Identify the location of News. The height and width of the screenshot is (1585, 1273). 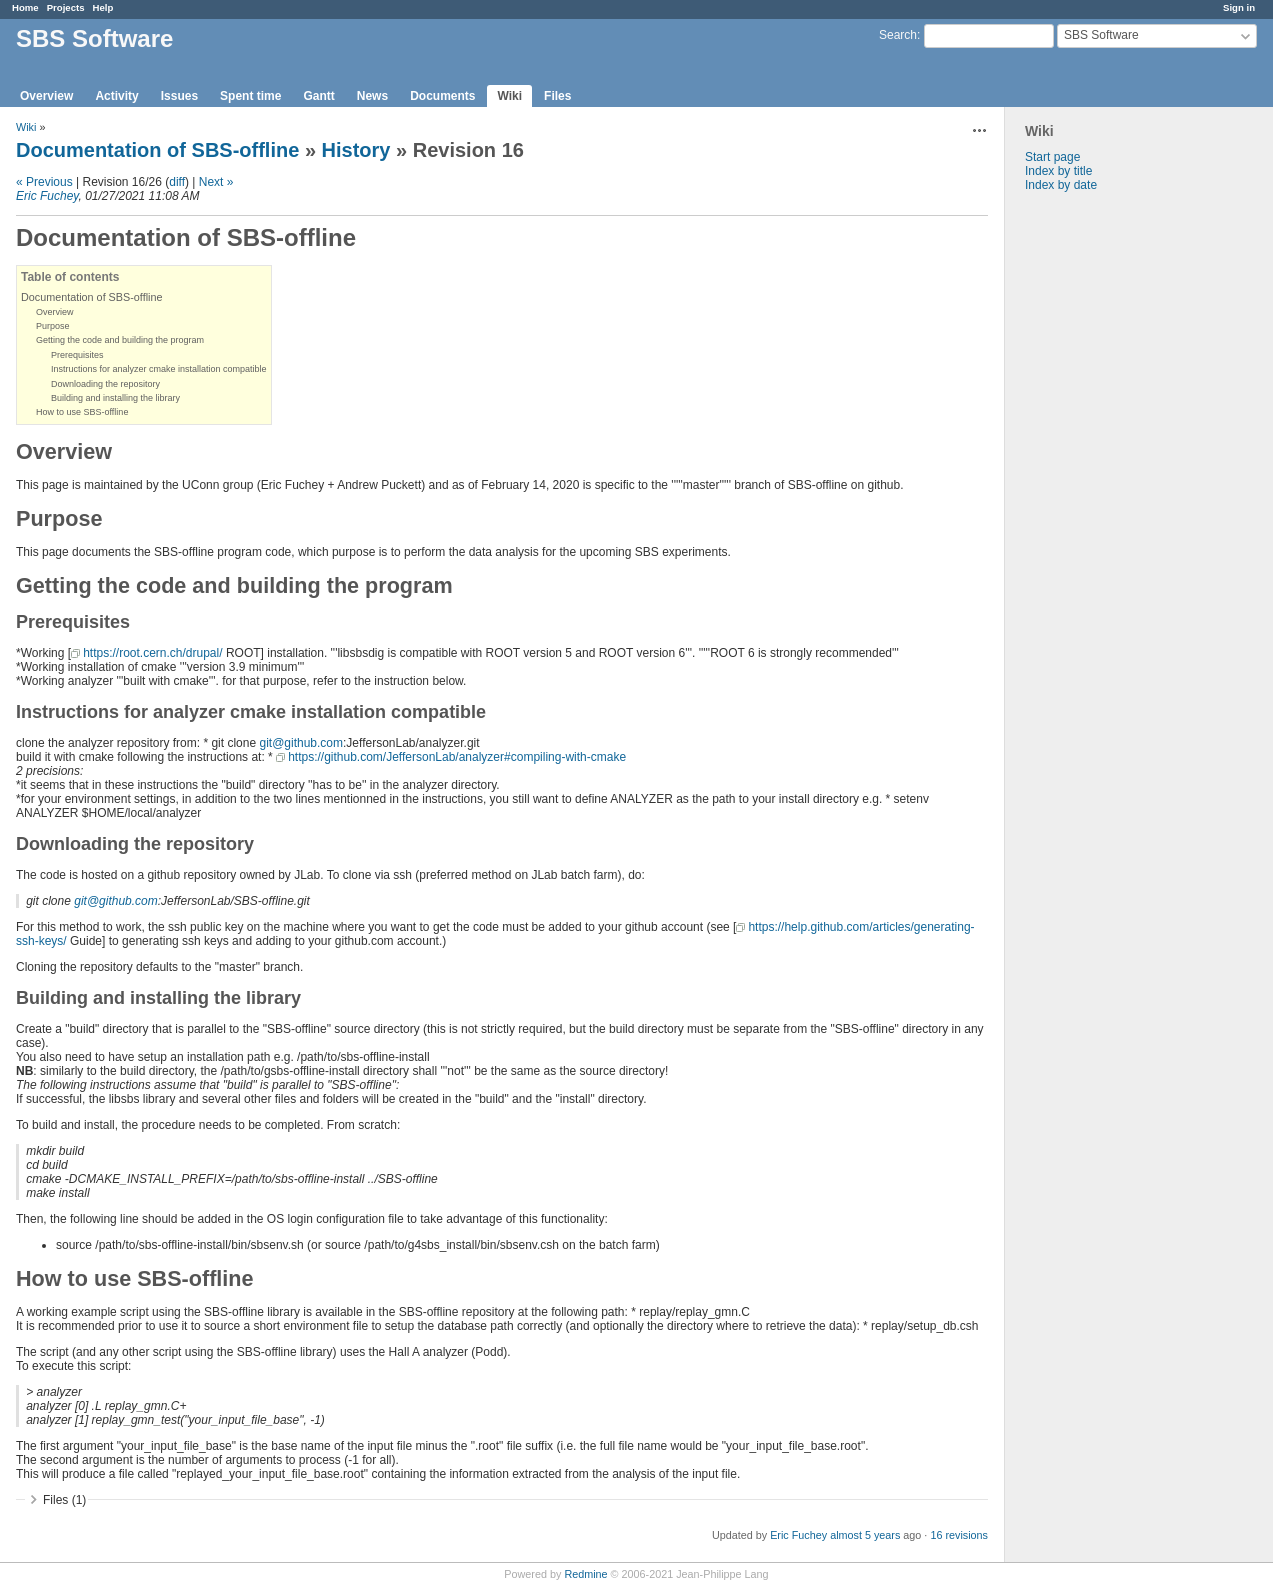
(372, 96).